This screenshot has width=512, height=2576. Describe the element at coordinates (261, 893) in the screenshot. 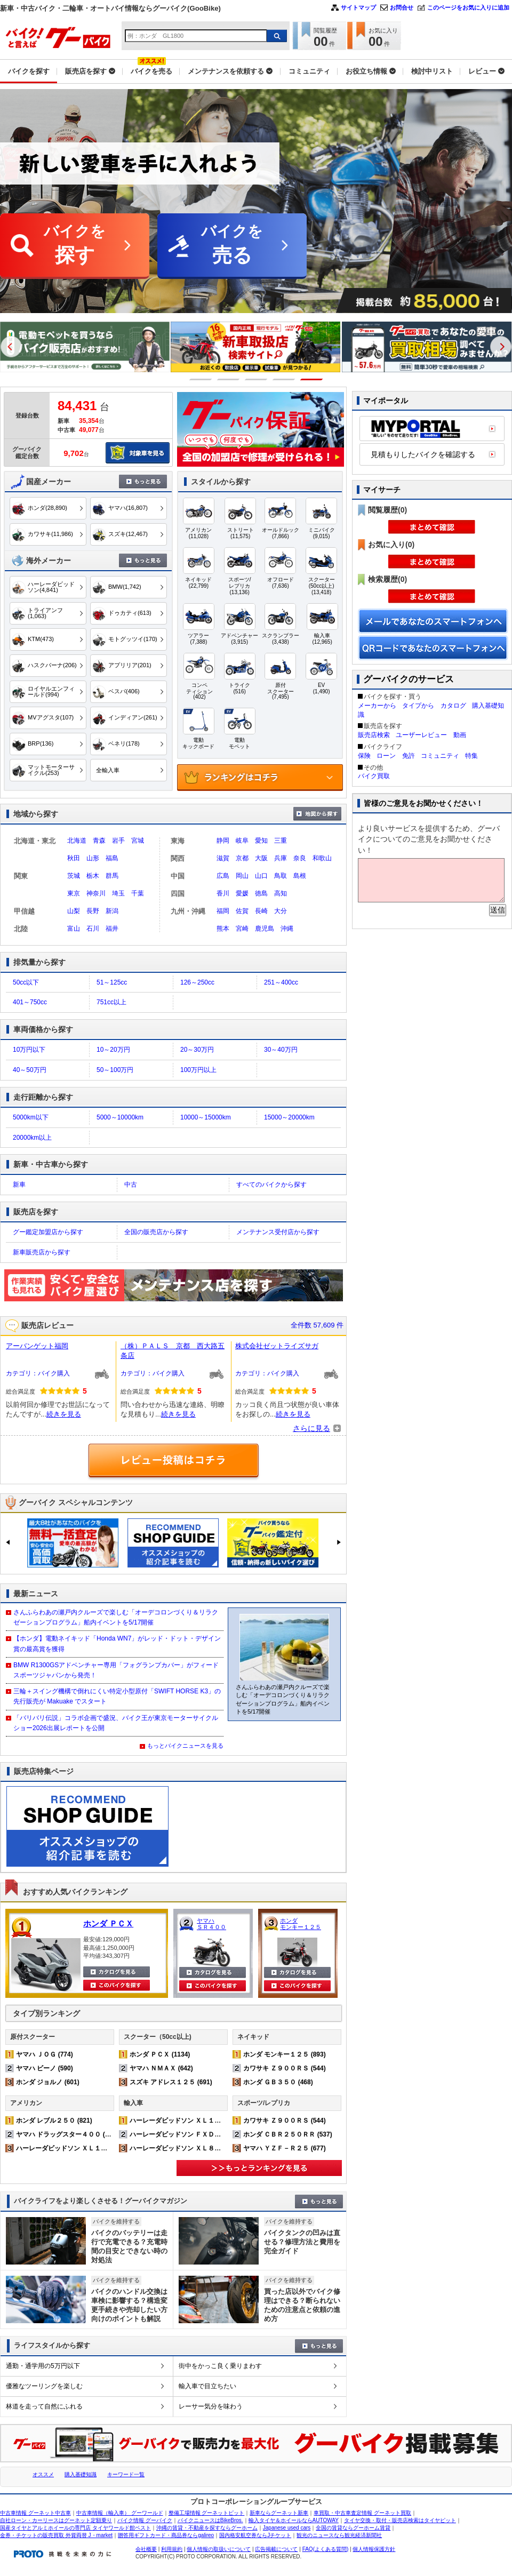

I see `徳島` at that location.